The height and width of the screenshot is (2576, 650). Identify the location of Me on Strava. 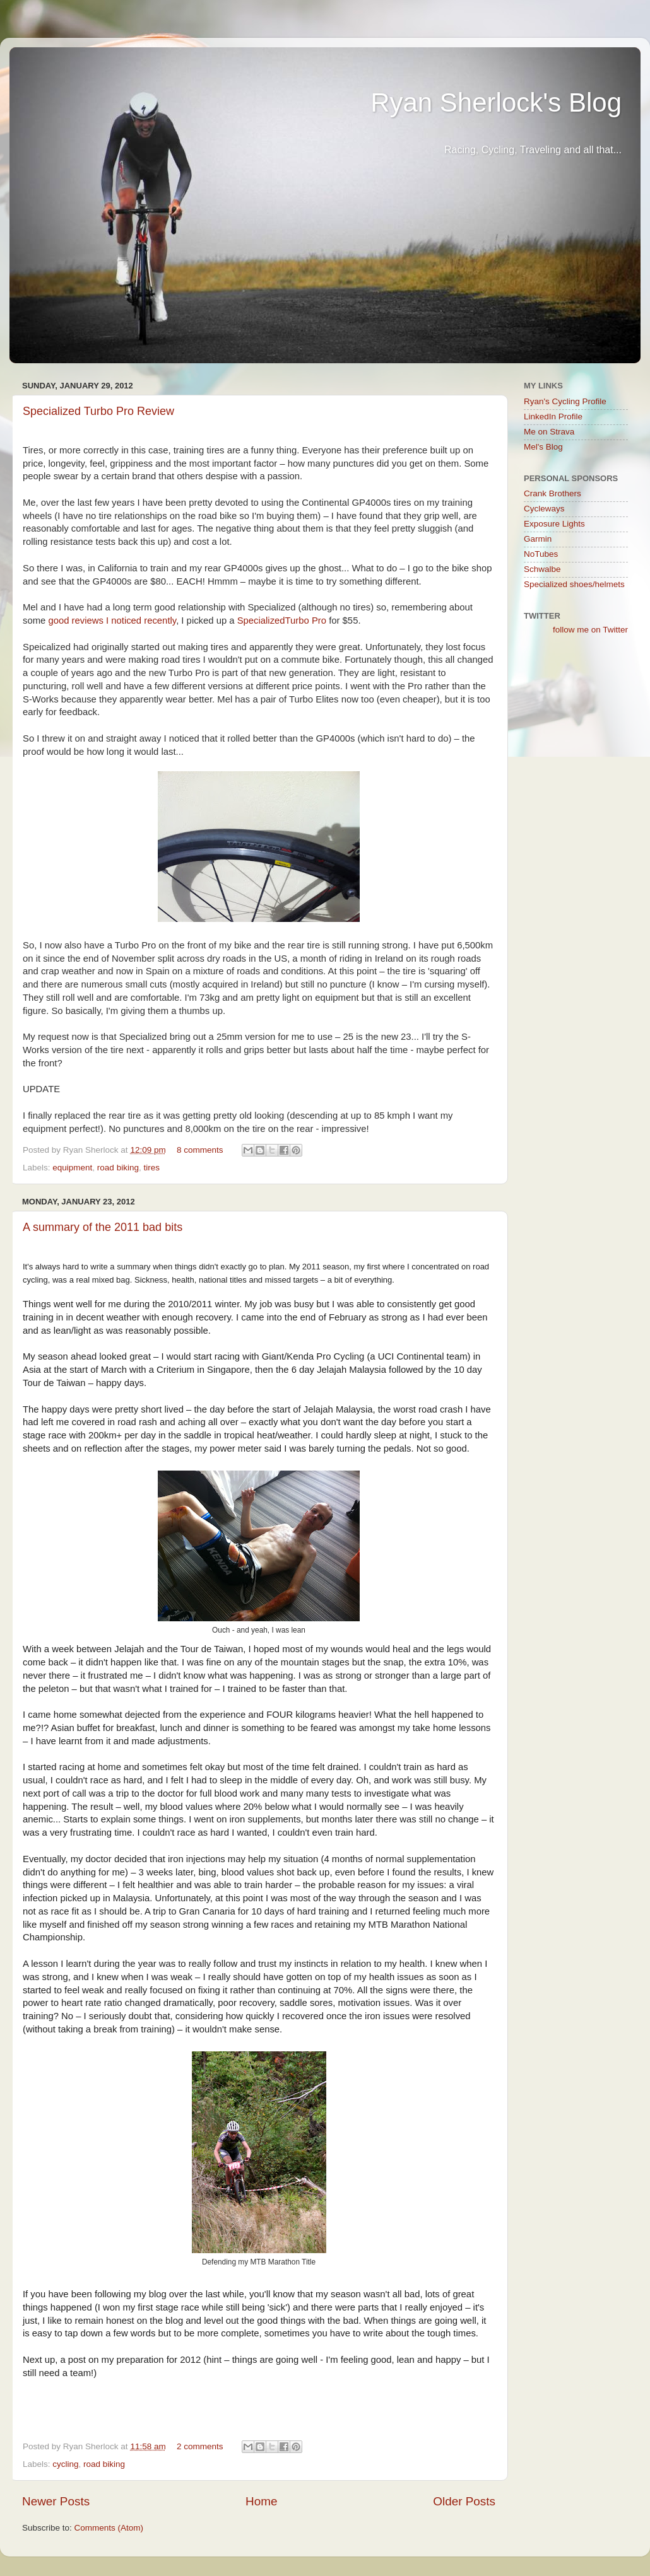
(549, 431).